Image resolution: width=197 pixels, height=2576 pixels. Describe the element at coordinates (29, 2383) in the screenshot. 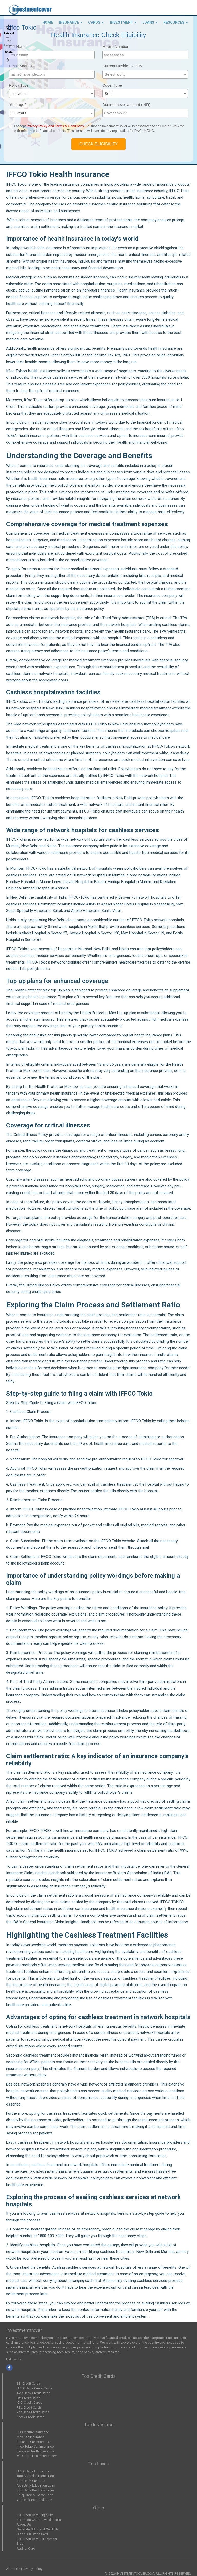

I see `SBI Credit Cards` at that location.